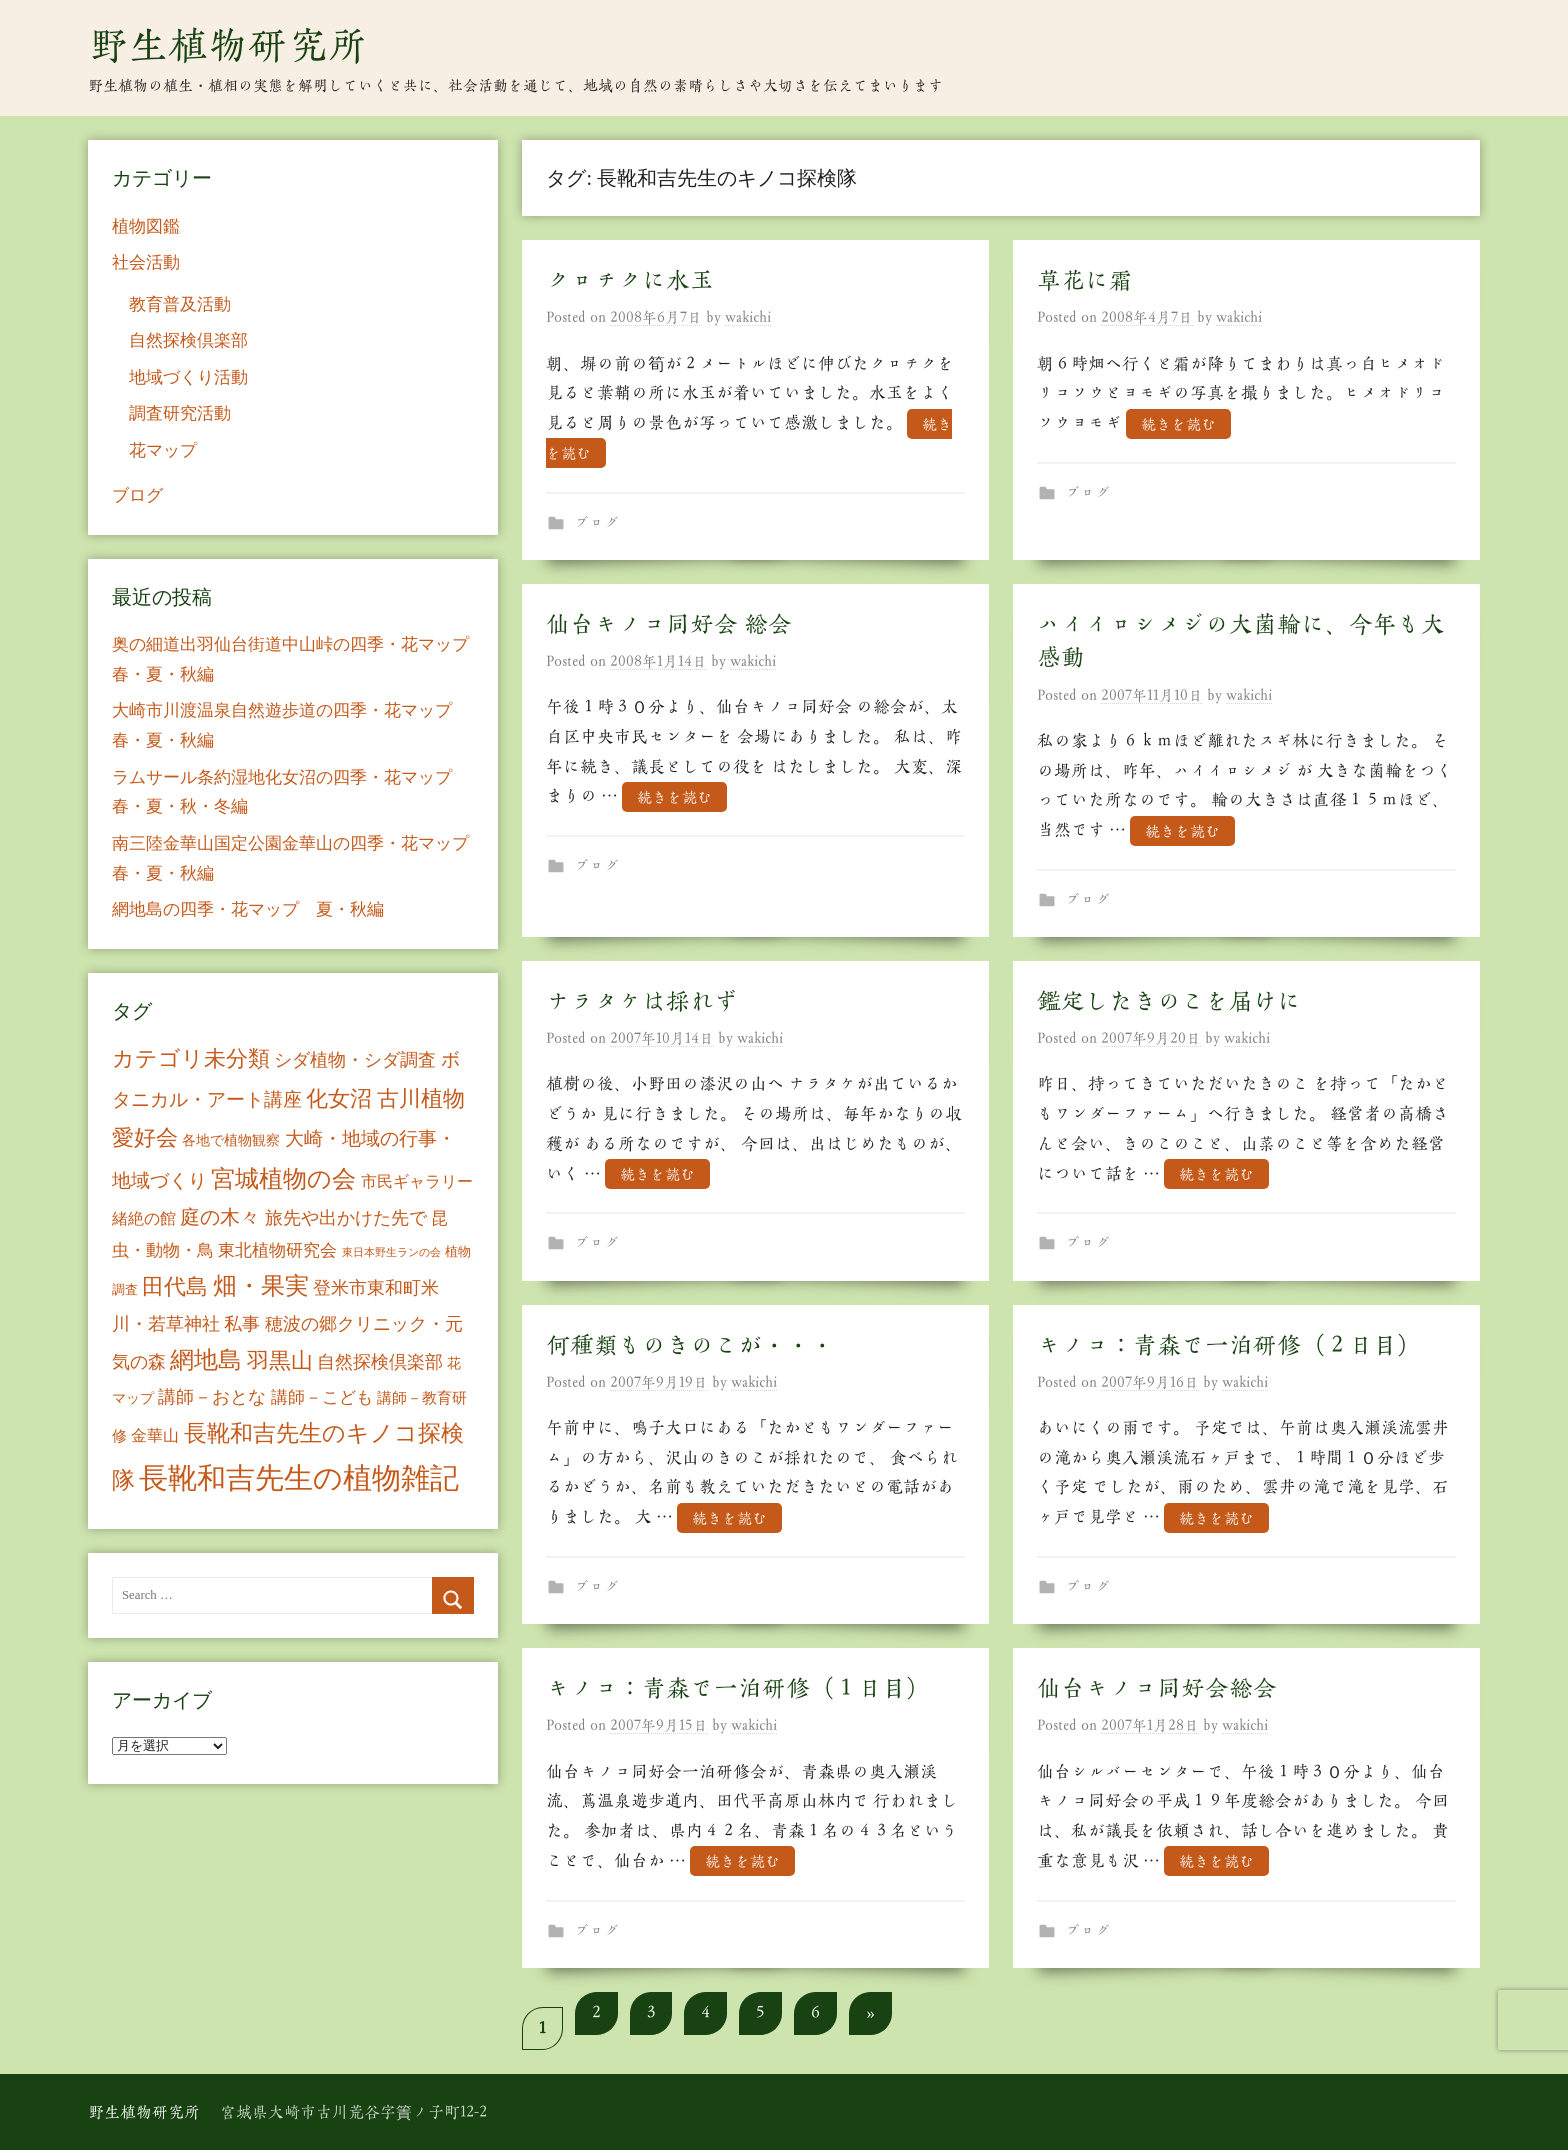 The image size is (1568, 2150). Describe the element at coordinates (1229, 1345) in the screenshot. I see `キノコ：青森で一泊研修（２日目）` at that location.